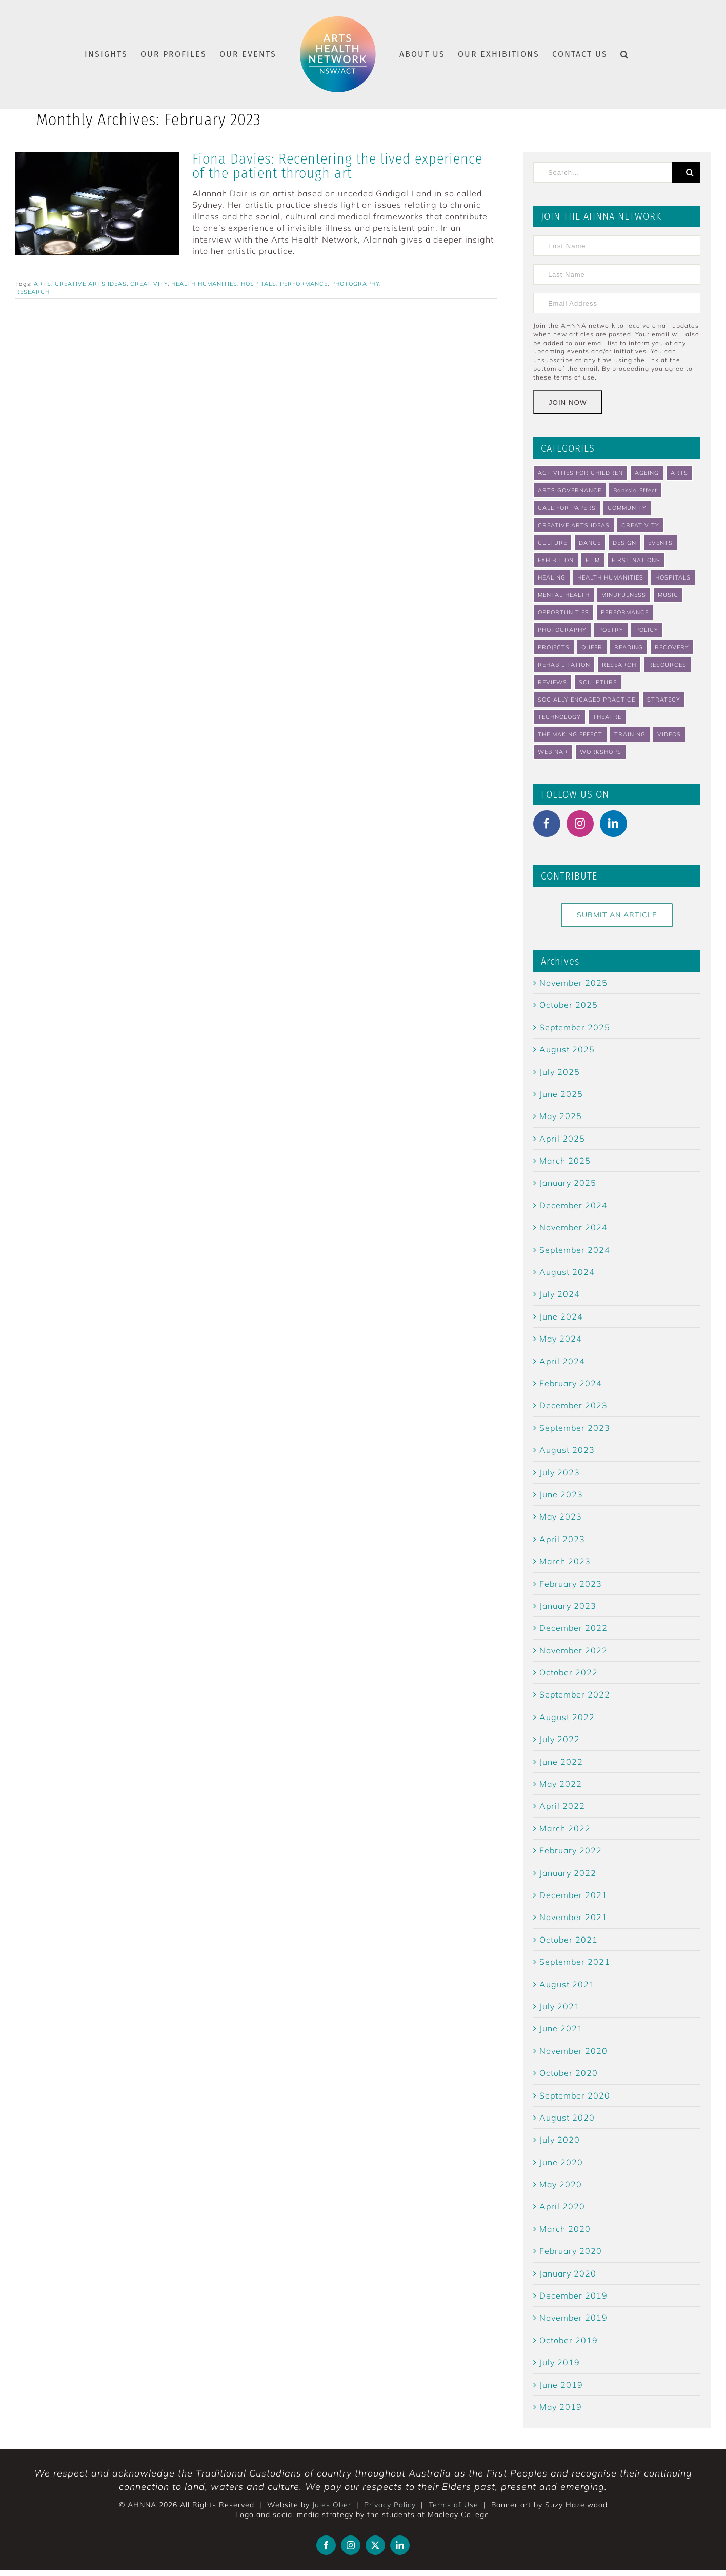 Image resolution: width=726 pixels, height=2576 pixels. What do you see at coordinates (570, 1383) in the screenshot?
I see `February 2024` at bounding box center [570, 1383].